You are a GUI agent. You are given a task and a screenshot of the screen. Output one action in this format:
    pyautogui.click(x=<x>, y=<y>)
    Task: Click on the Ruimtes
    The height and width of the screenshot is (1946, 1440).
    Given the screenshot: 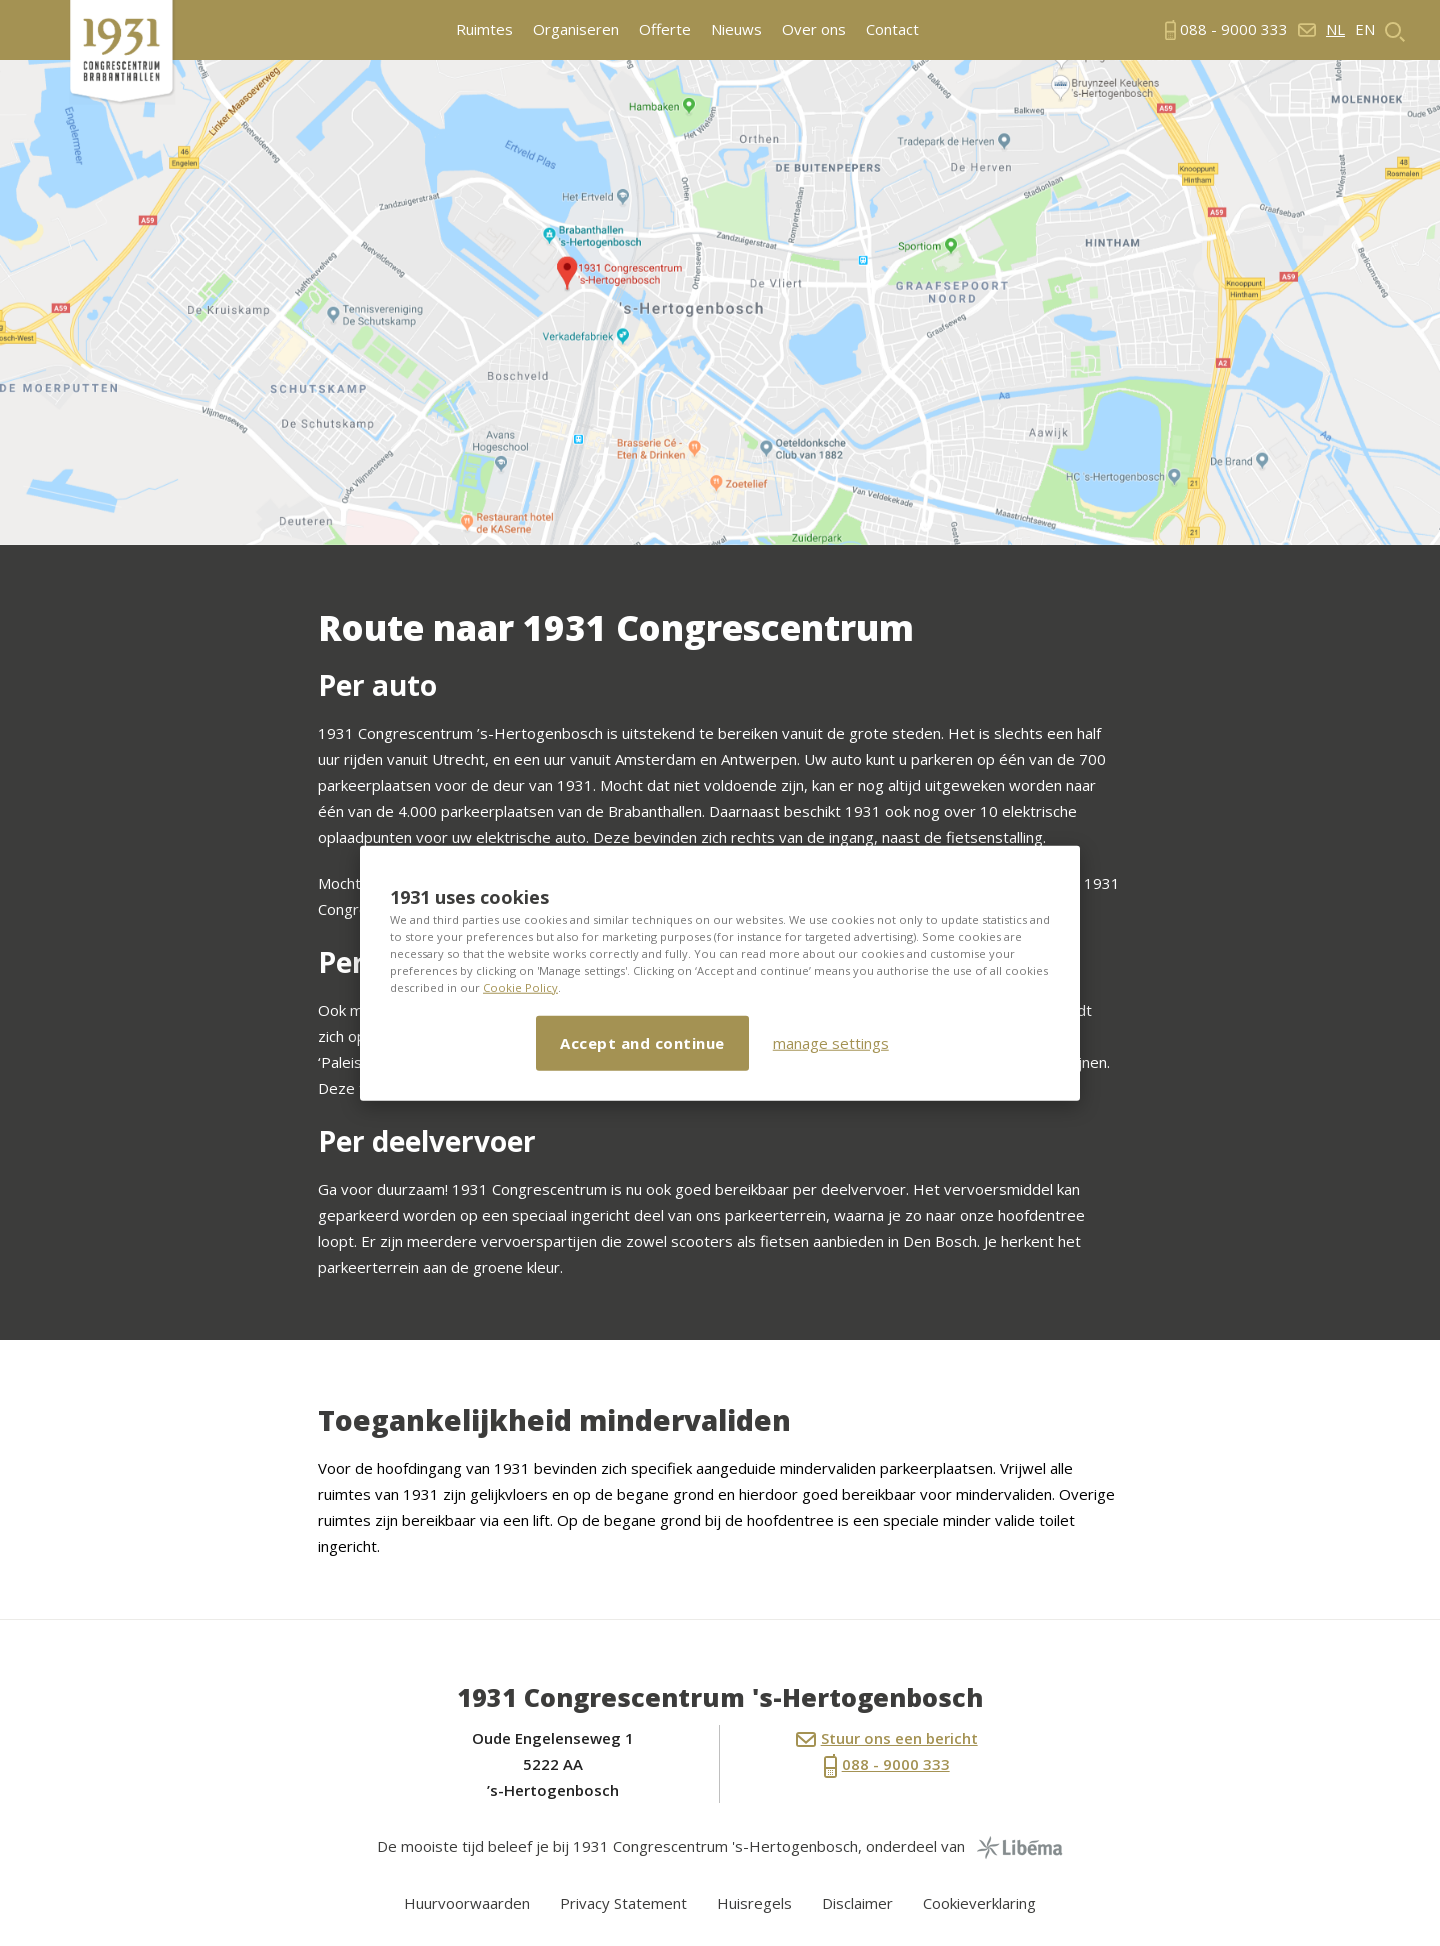 What is the action you would take?
    pyautogui.click(x=484, y=29)
    